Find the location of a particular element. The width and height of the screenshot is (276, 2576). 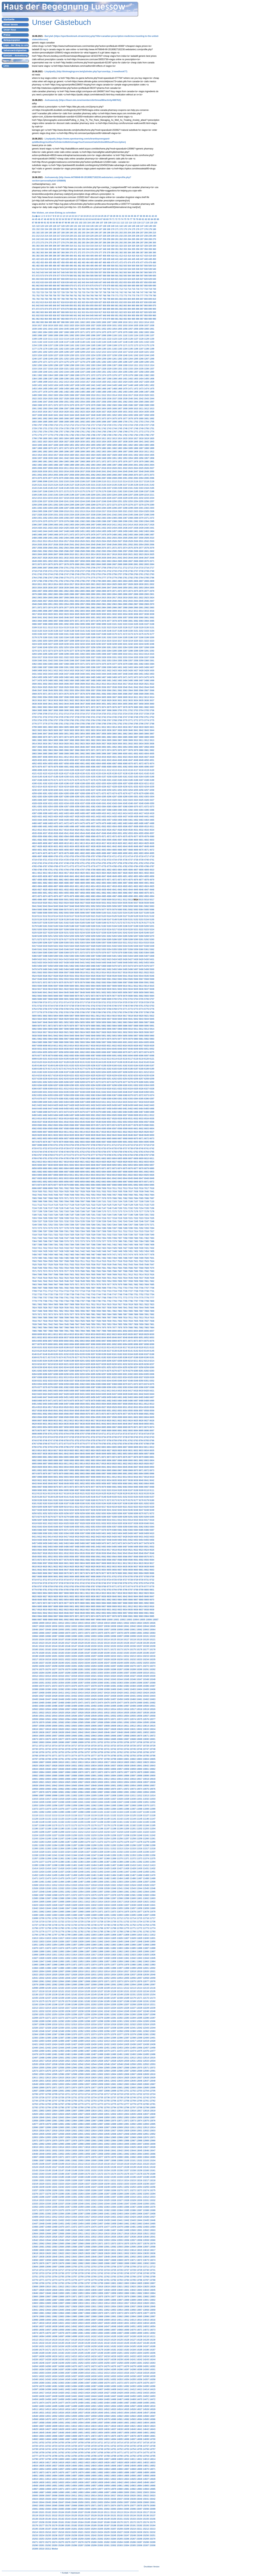

2788 is located at coordinates (39, 581).